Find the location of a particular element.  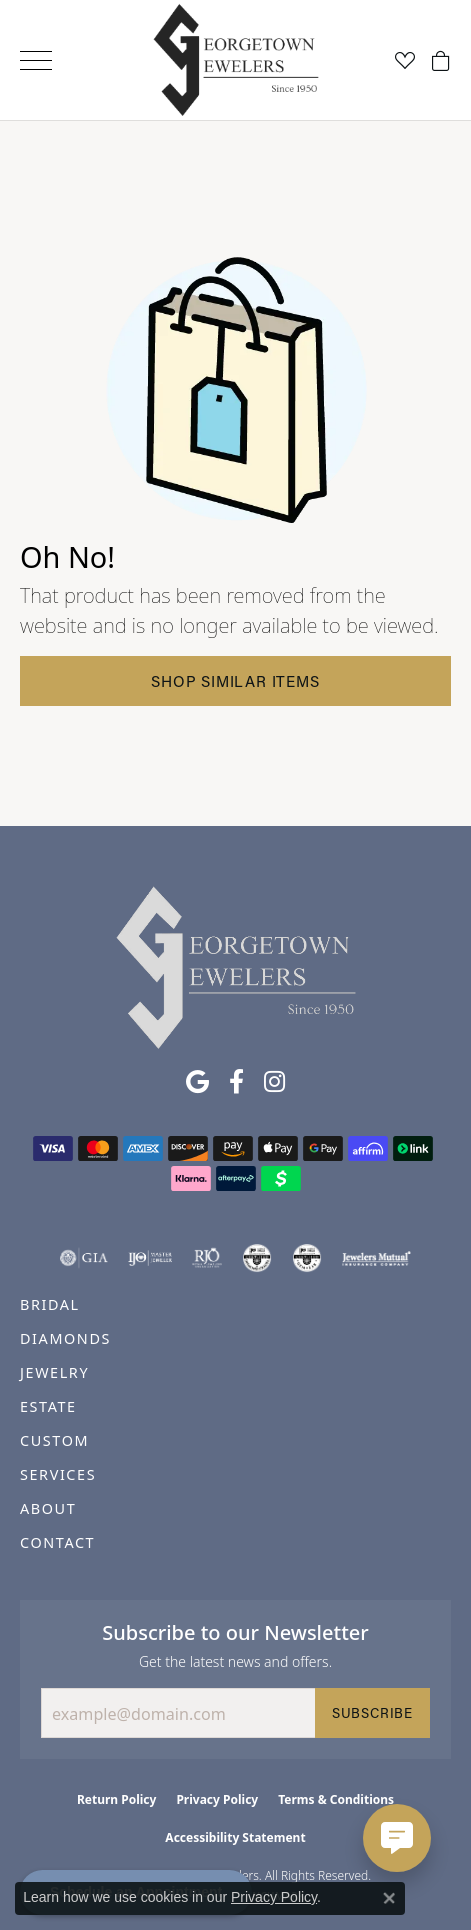

[Follow us on instagram (opens in new tab)] is located at coordinates (274, 1082).